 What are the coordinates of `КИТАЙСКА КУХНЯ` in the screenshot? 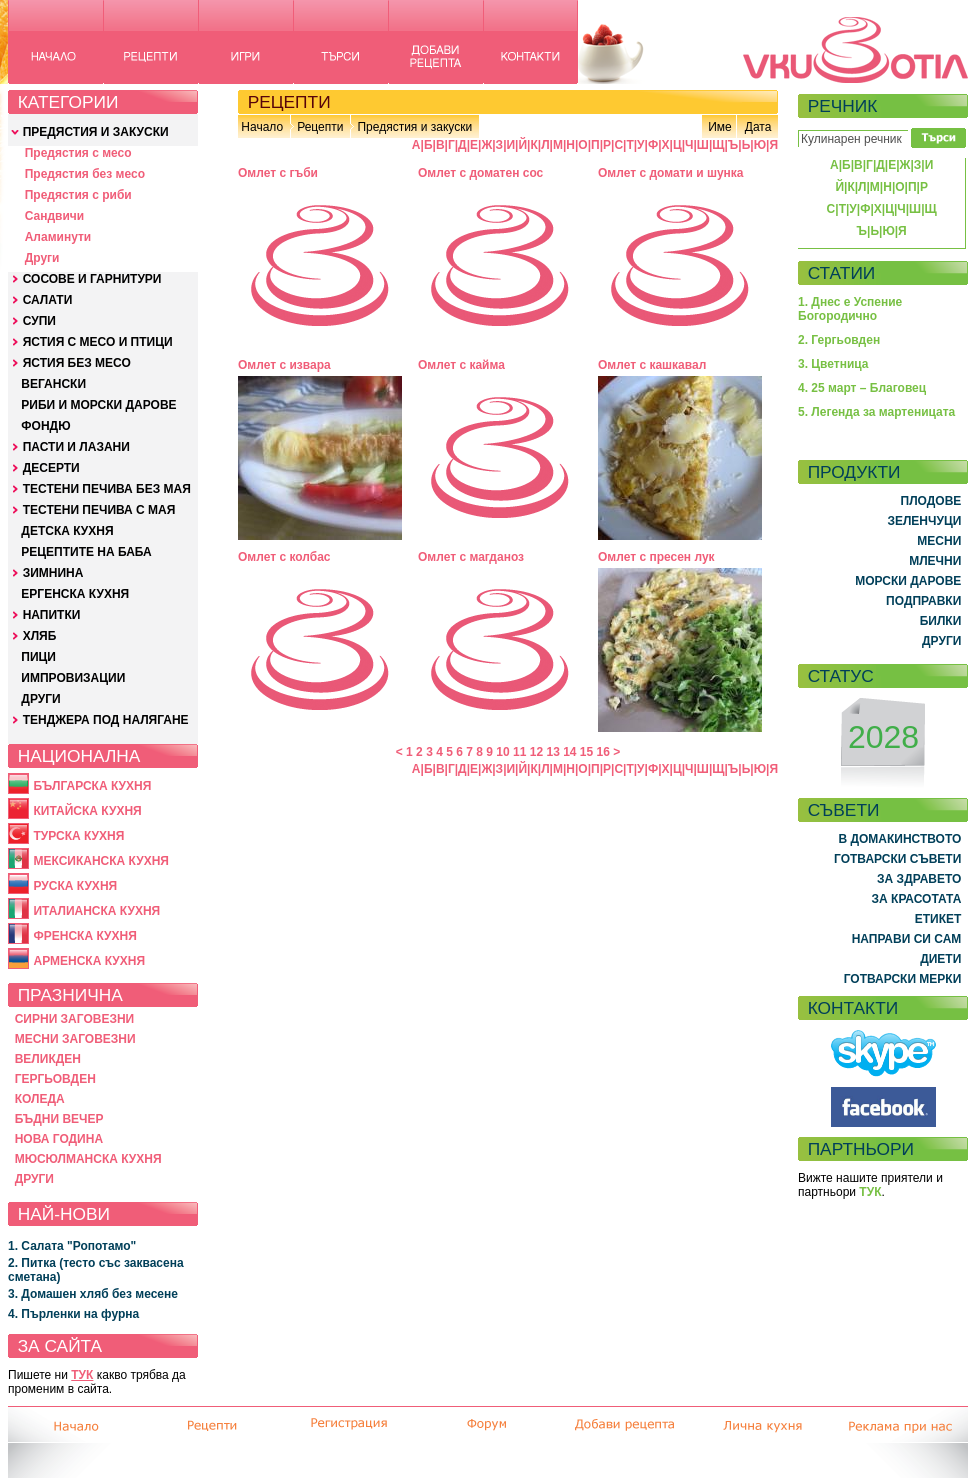 It's located at (87, 811).